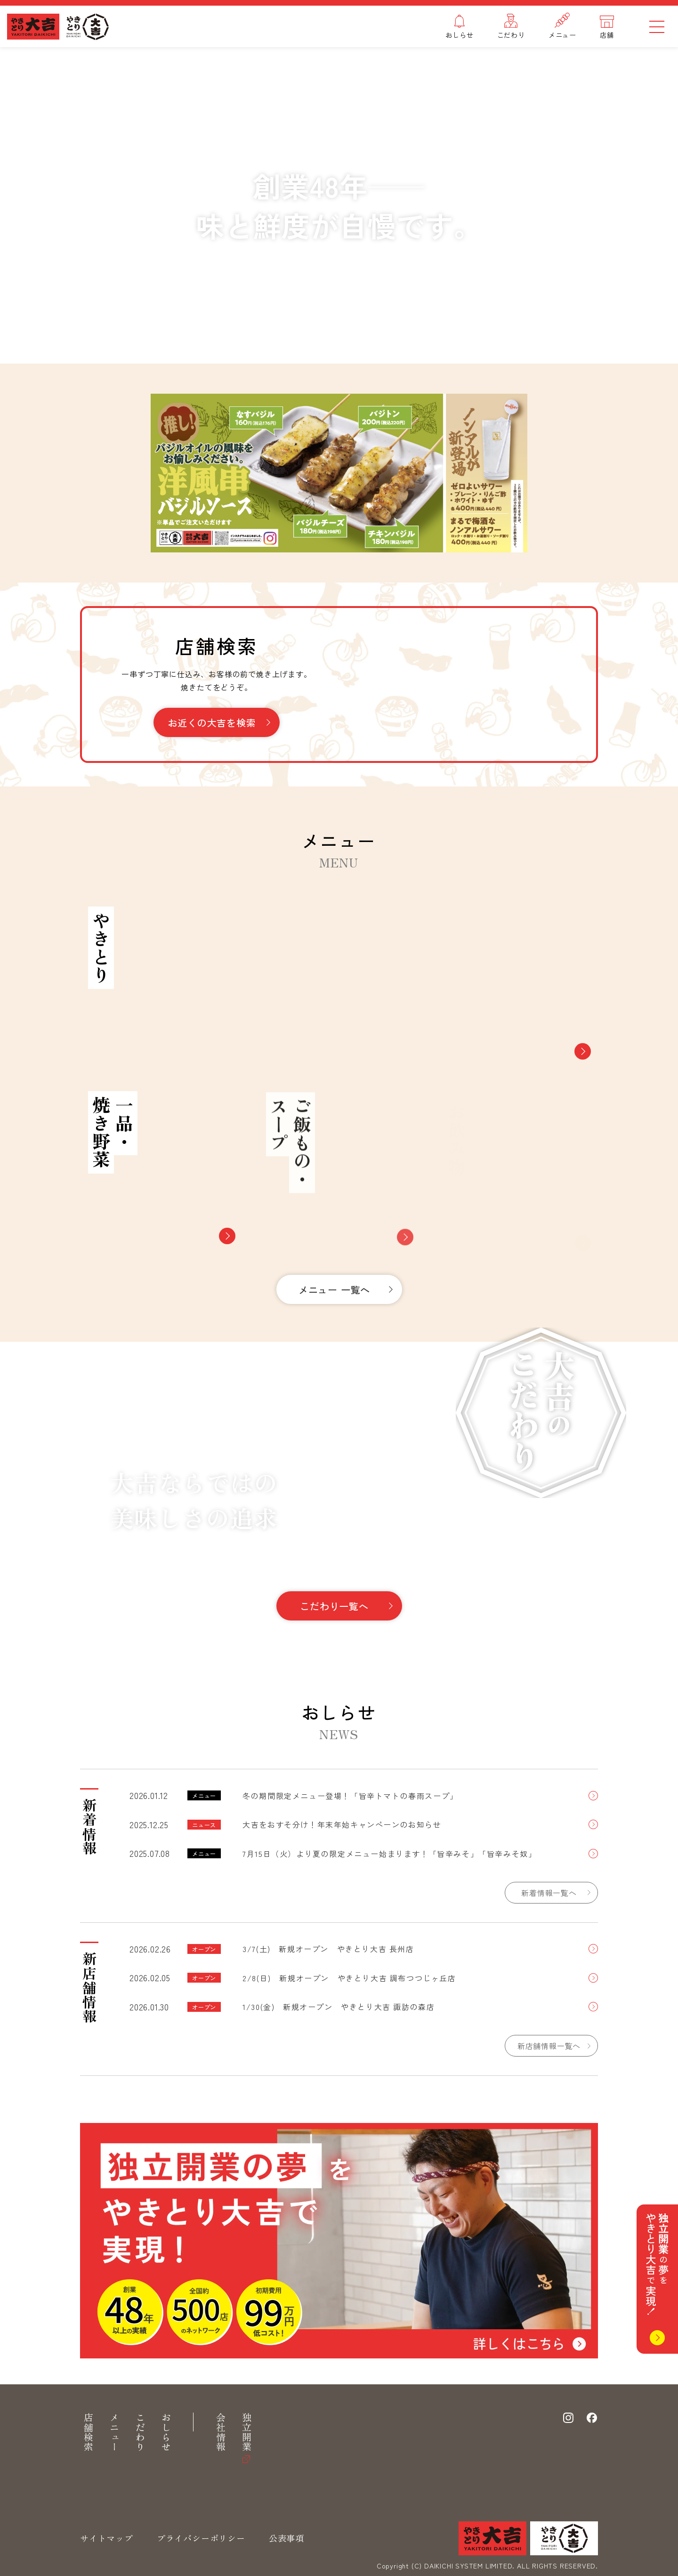 The image size is (678, 2576). Describe the element at coordinates (114, 2432) in the screenshot. I see `メニュー` at that location.